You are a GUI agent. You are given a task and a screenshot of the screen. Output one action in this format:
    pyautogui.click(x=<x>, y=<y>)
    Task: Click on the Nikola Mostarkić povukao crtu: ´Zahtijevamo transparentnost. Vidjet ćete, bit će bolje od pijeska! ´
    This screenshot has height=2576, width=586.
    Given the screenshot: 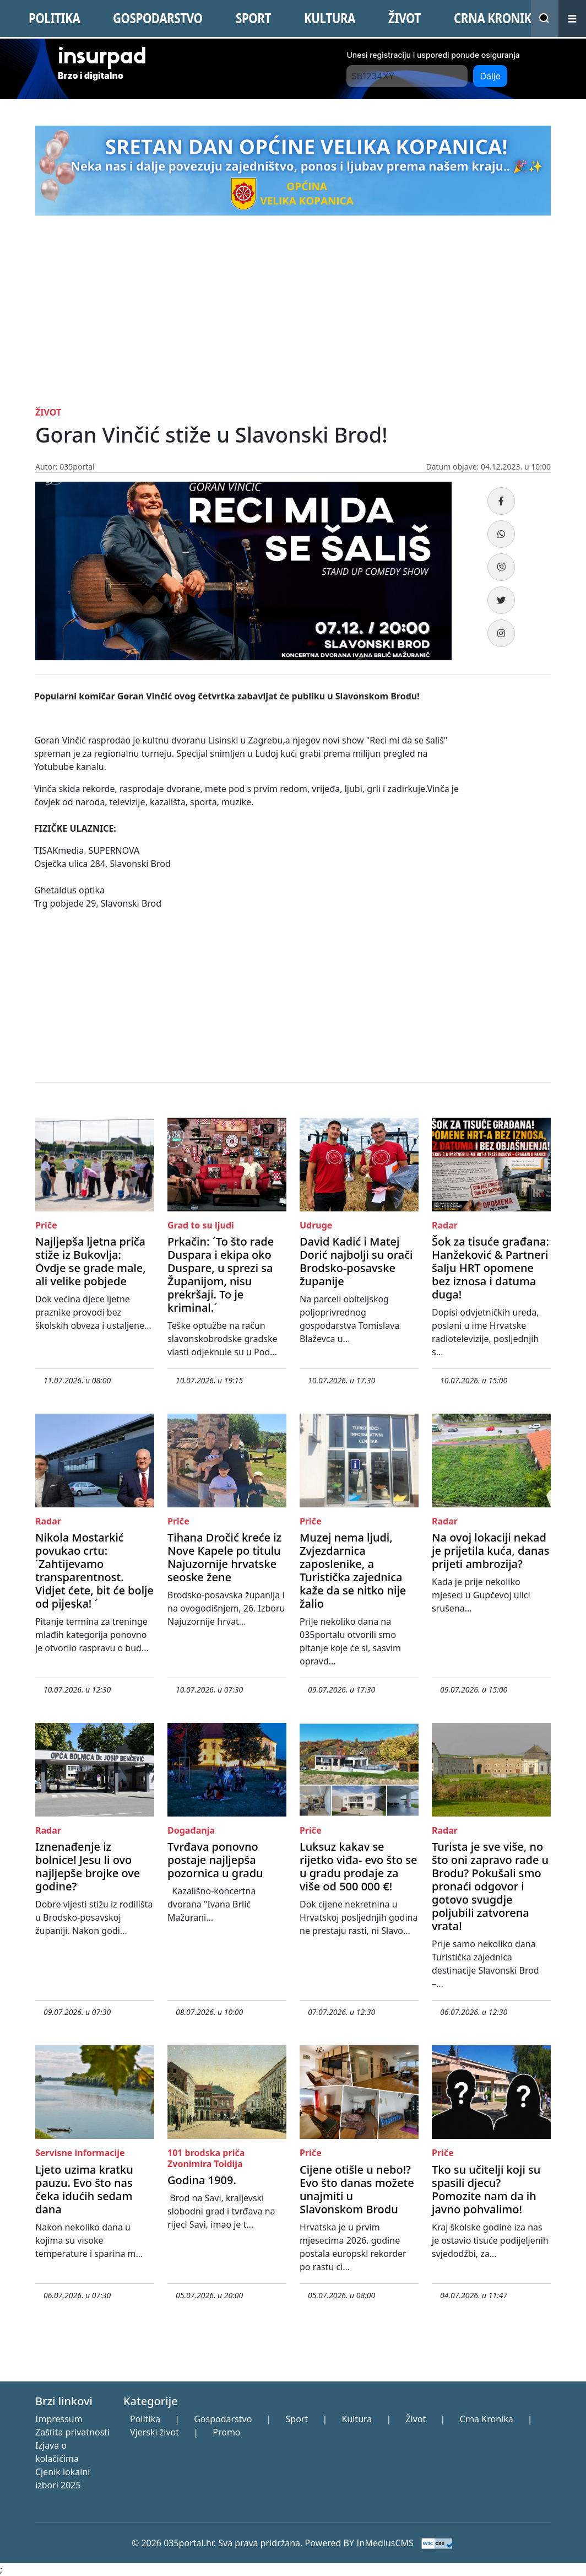 What is the action you would take?
    pyautogui.click(x=94, y=1570)
    